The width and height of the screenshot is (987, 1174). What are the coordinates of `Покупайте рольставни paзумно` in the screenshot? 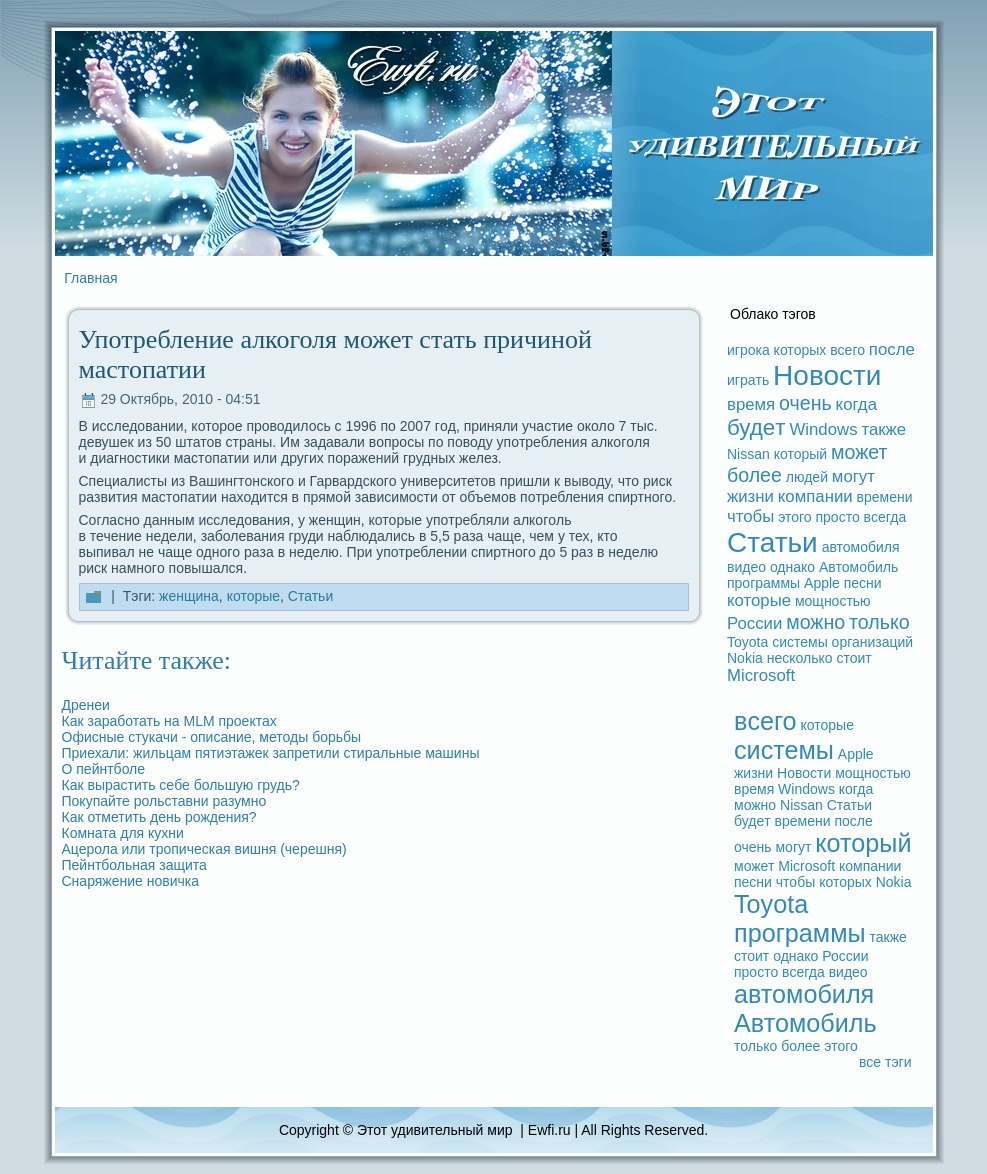 It's located at (164, 801).